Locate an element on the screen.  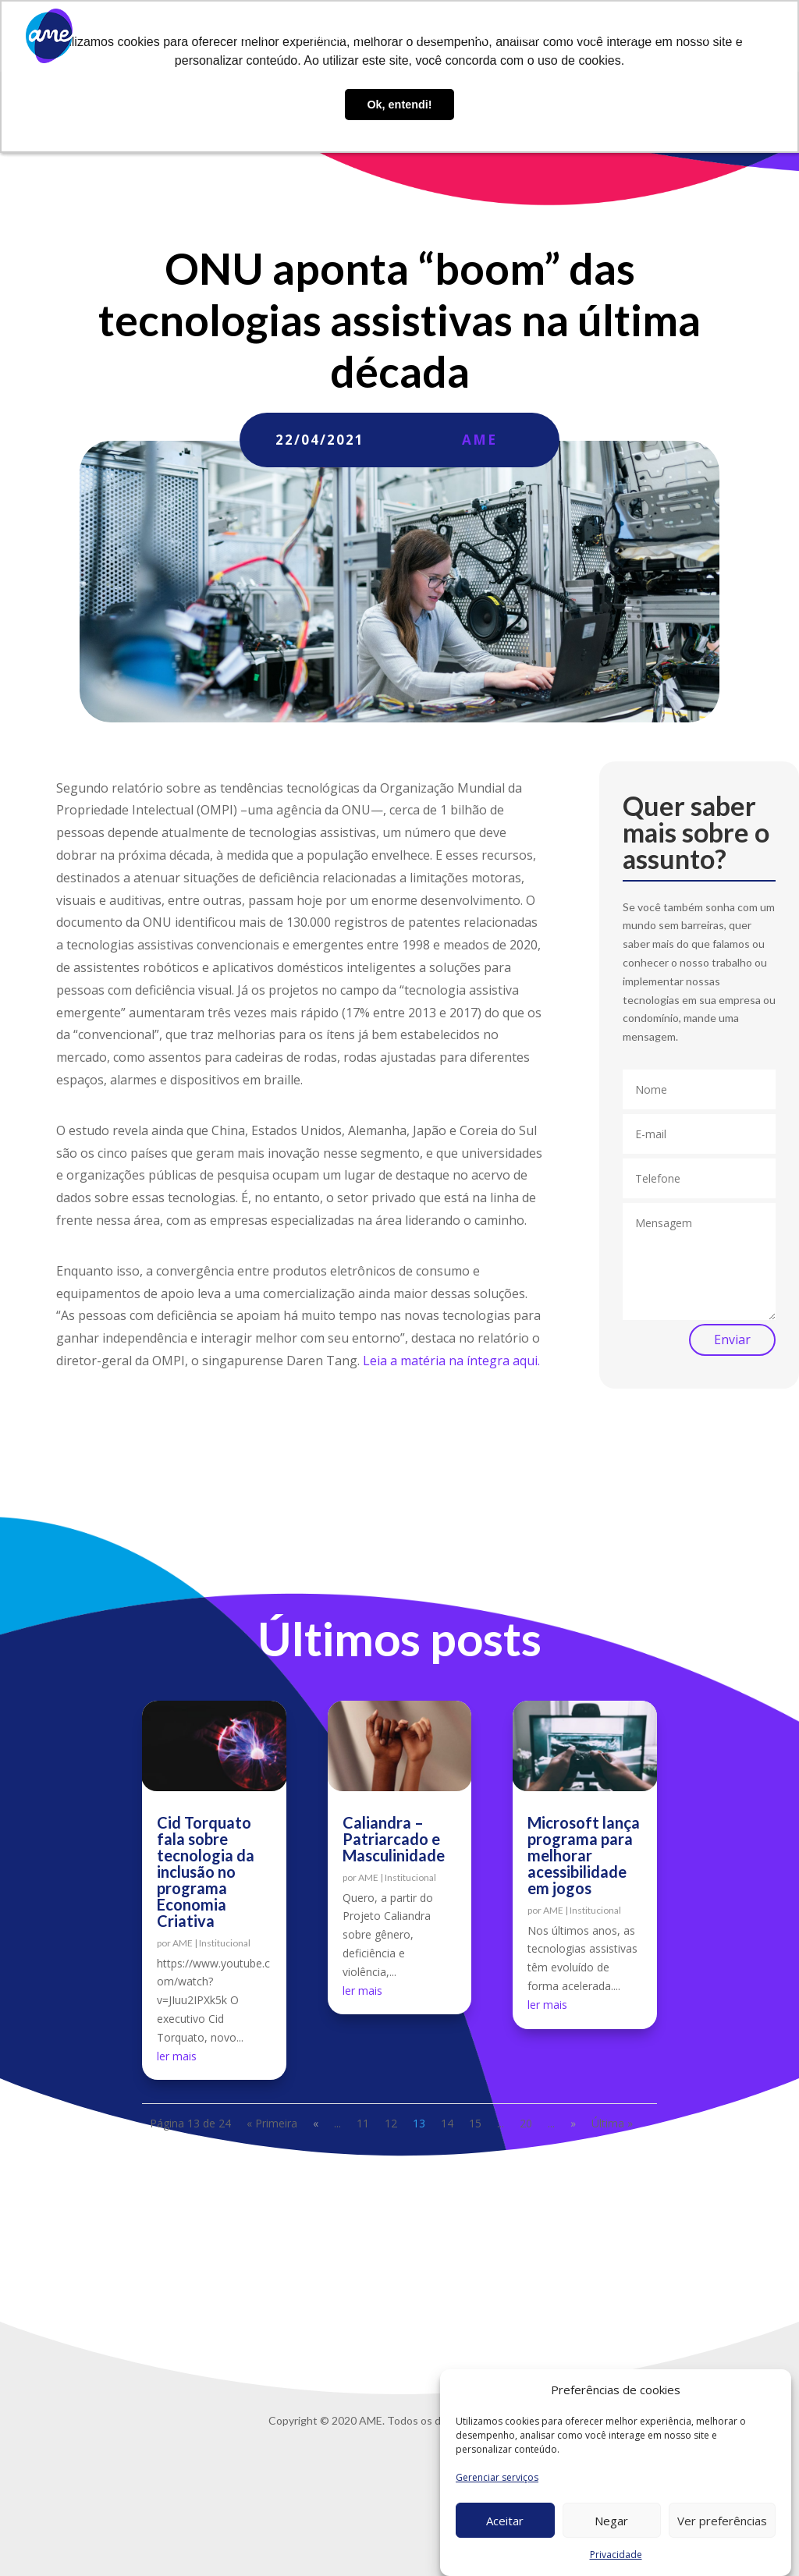
« [Página anterior] is located at coordinates (315, 2123).